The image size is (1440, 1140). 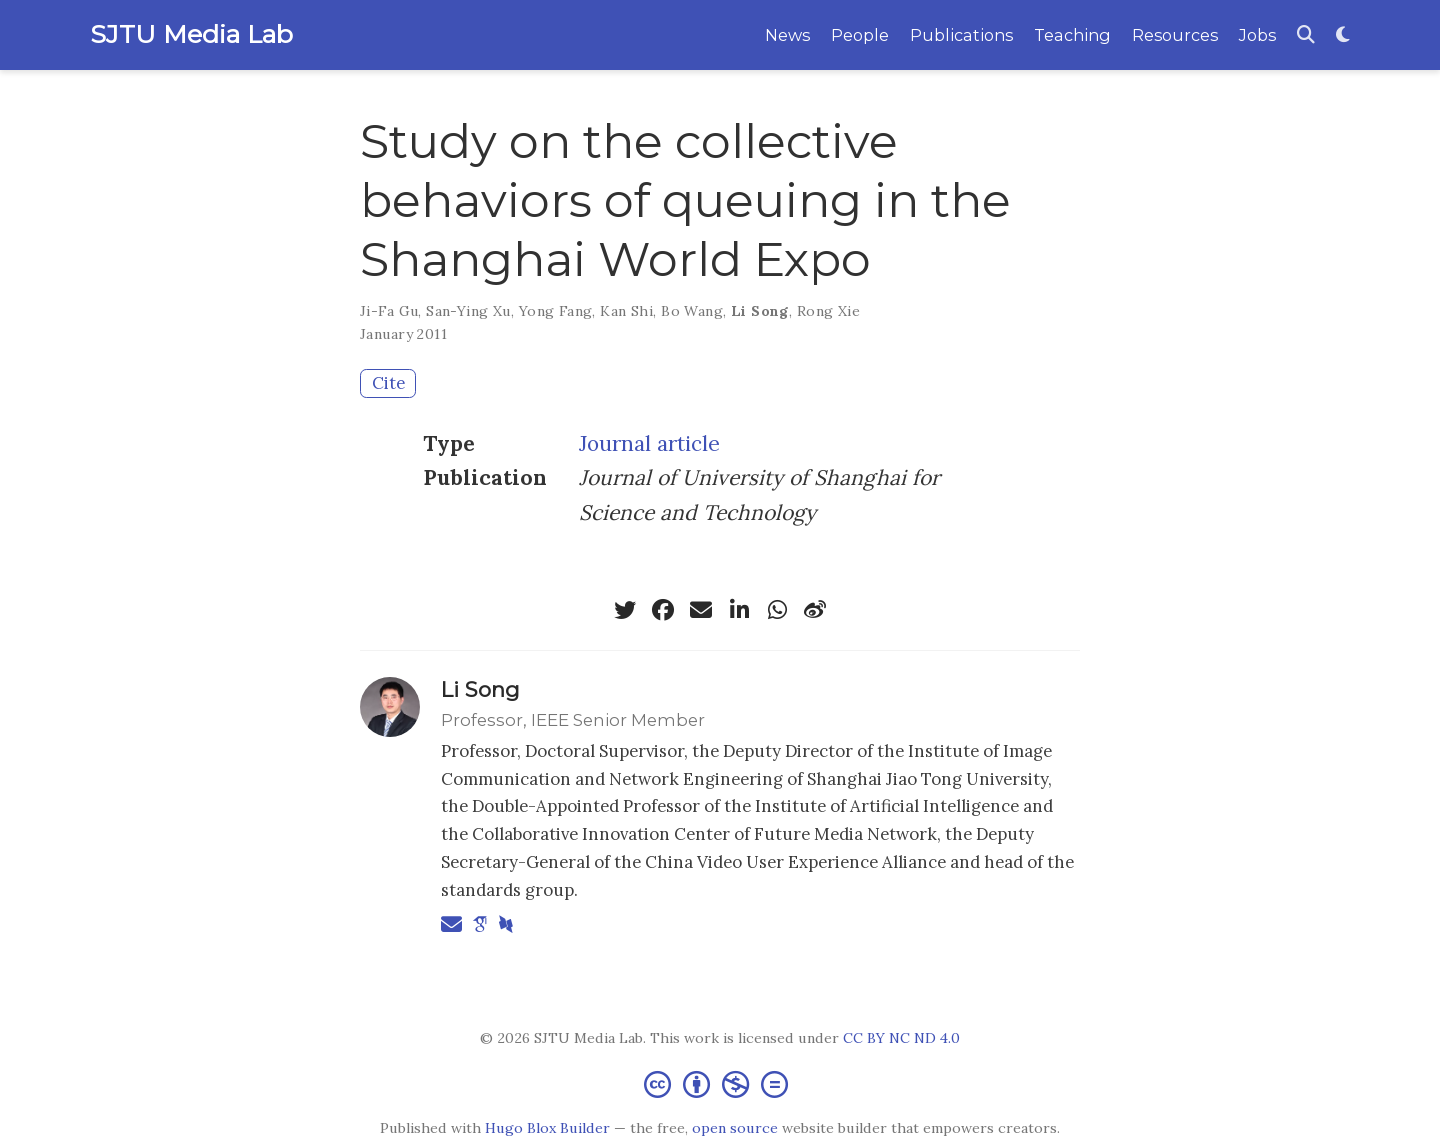 I want to click on Li Song, so click(x=760, y=311).